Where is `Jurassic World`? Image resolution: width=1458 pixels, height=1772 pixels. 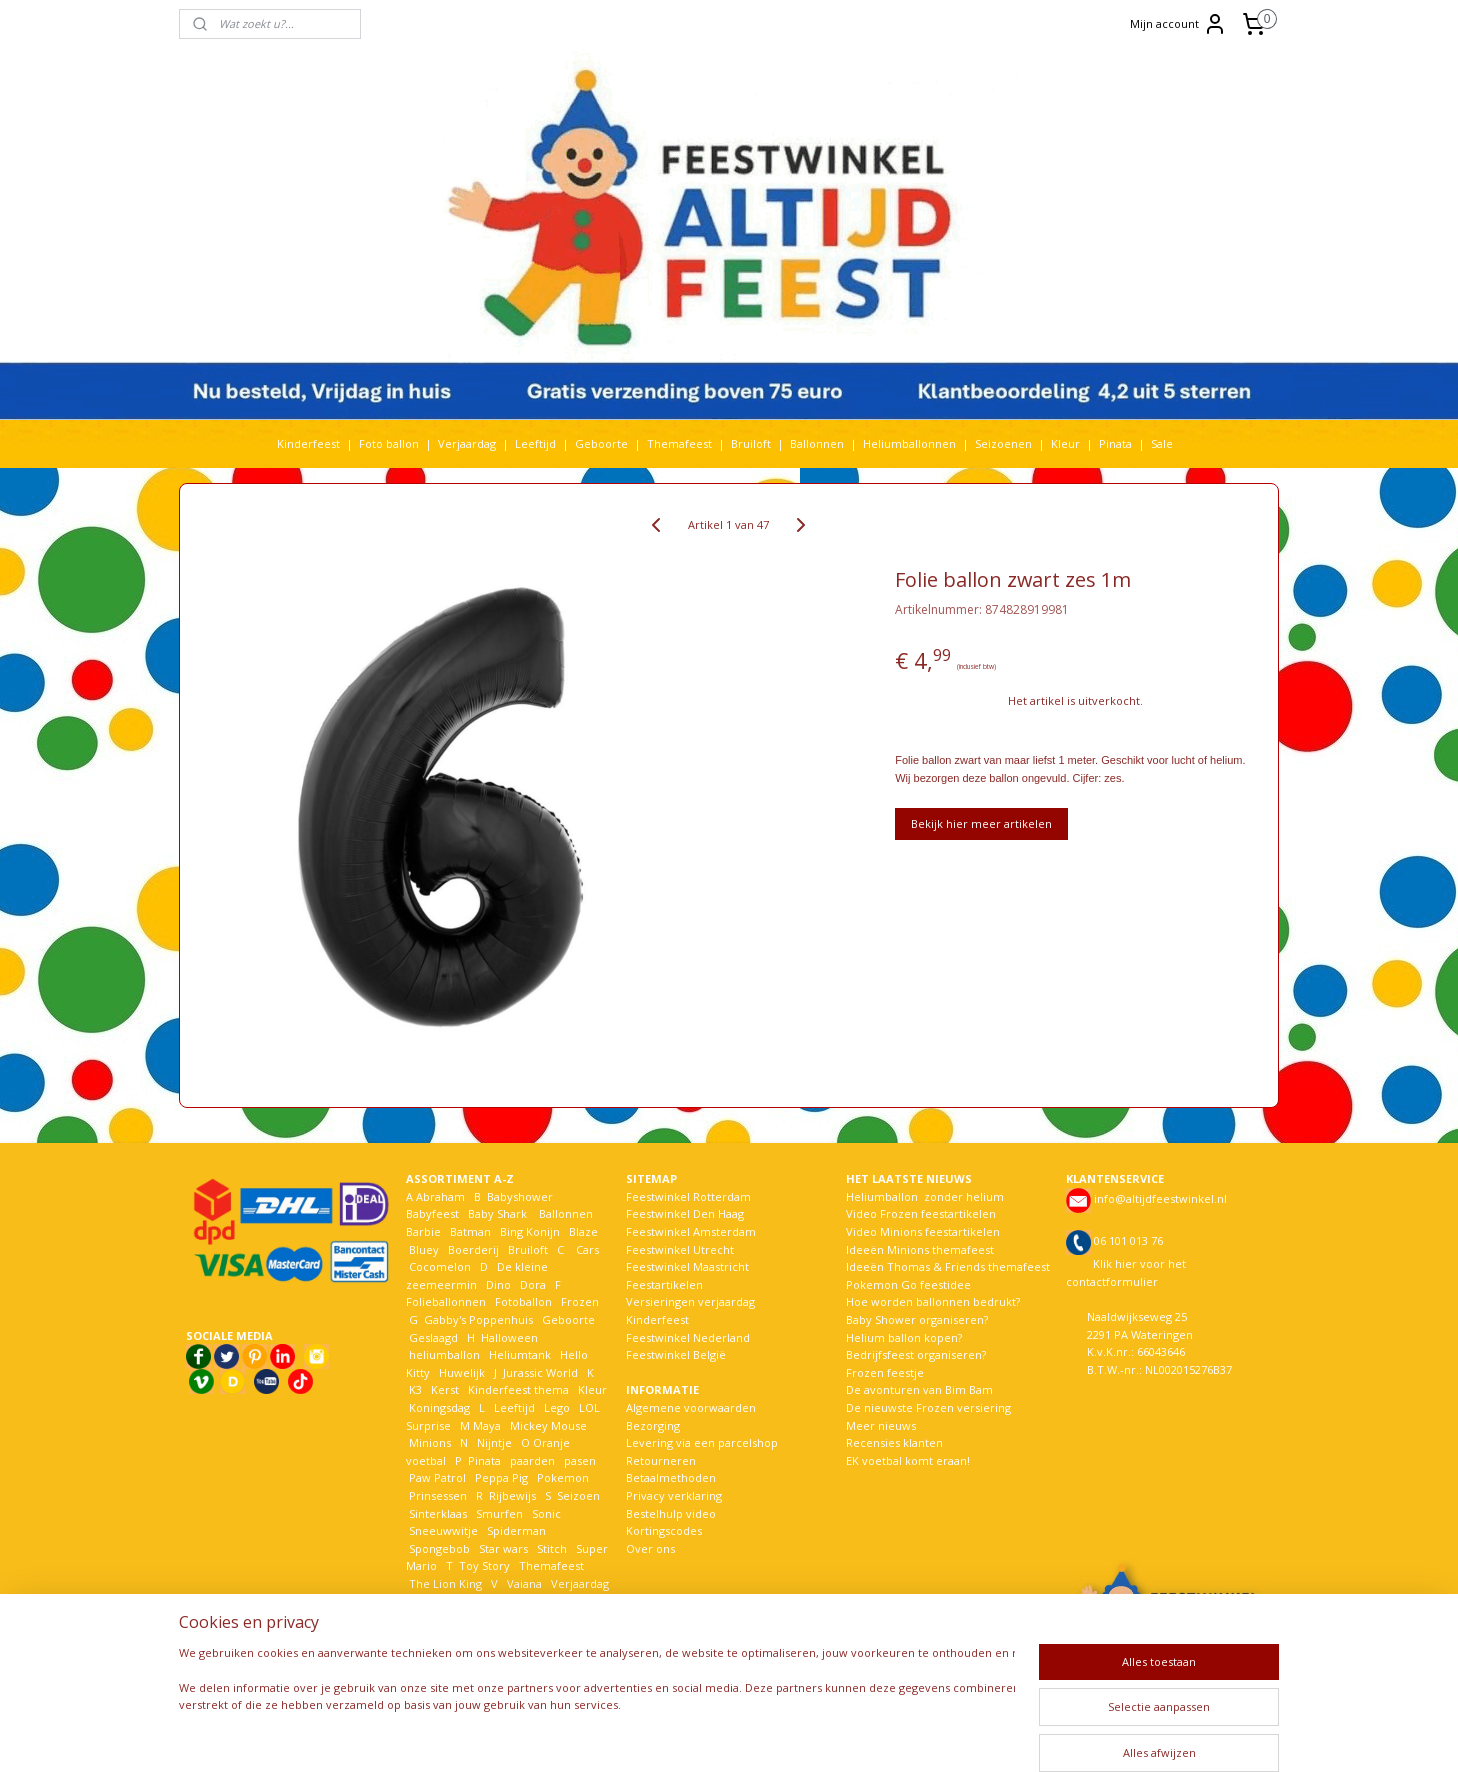
Jurassic World is located at coordinates (540, 1372).